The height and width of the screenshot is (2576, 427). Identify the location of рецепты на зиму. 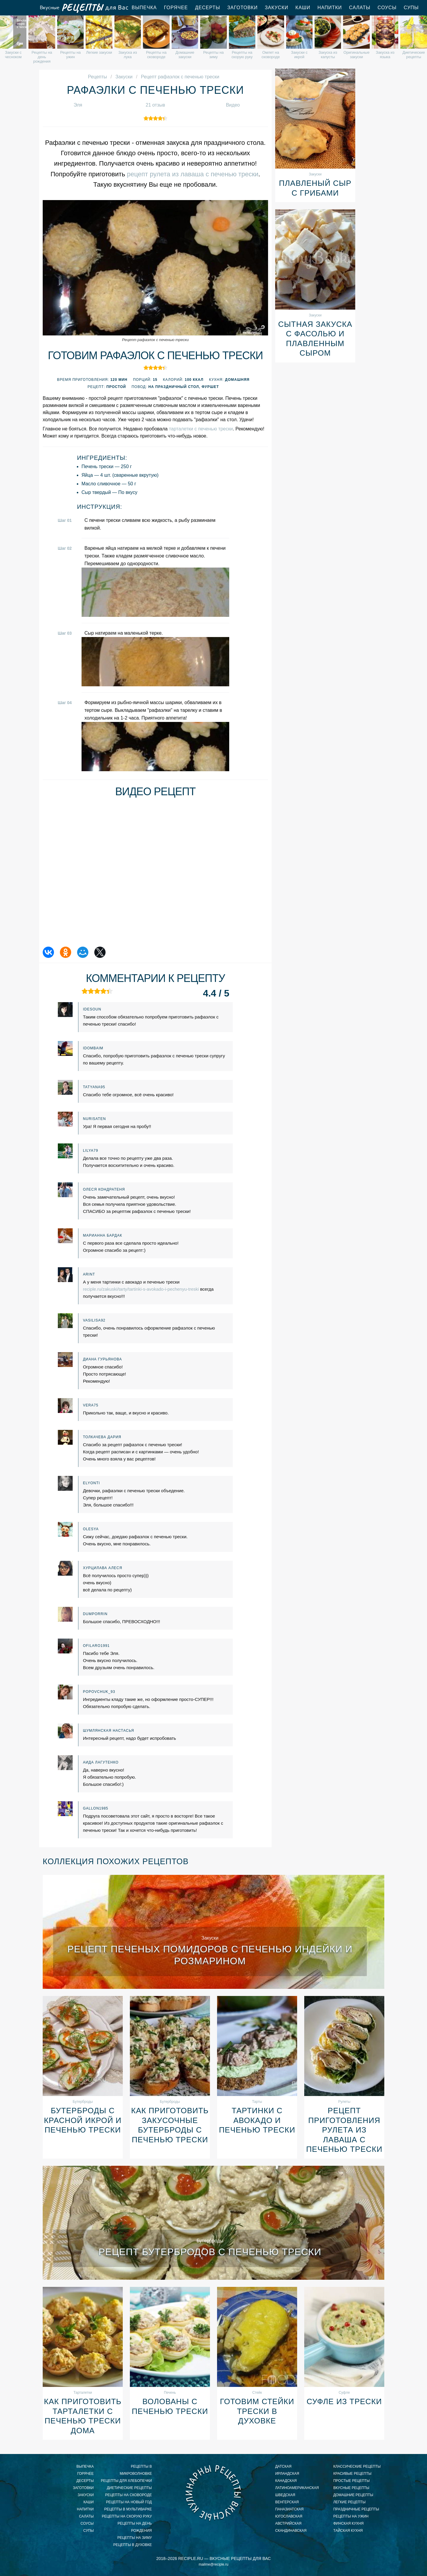
(134, 2538).